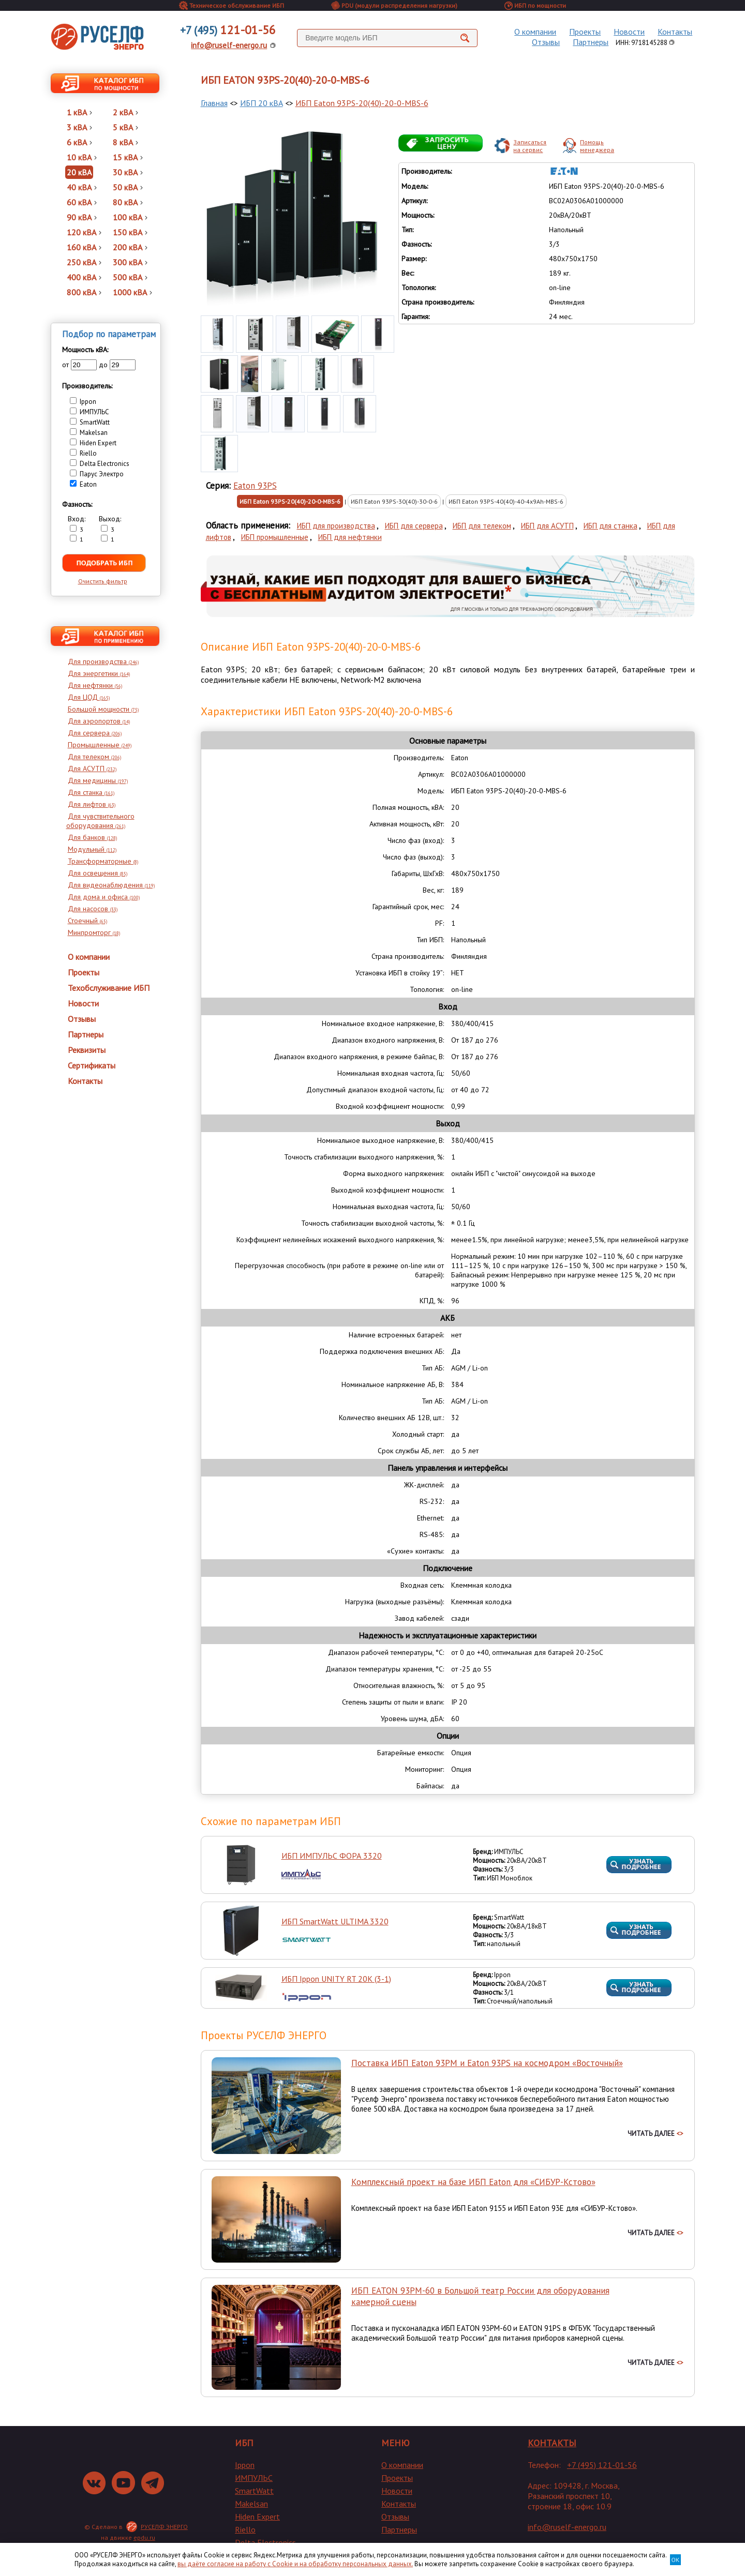 The width and height of the screenshot is (745, 2576). Describe the element at coordinates (257, 2516) in the screenshot. I see `Hiden Expert` at that location.